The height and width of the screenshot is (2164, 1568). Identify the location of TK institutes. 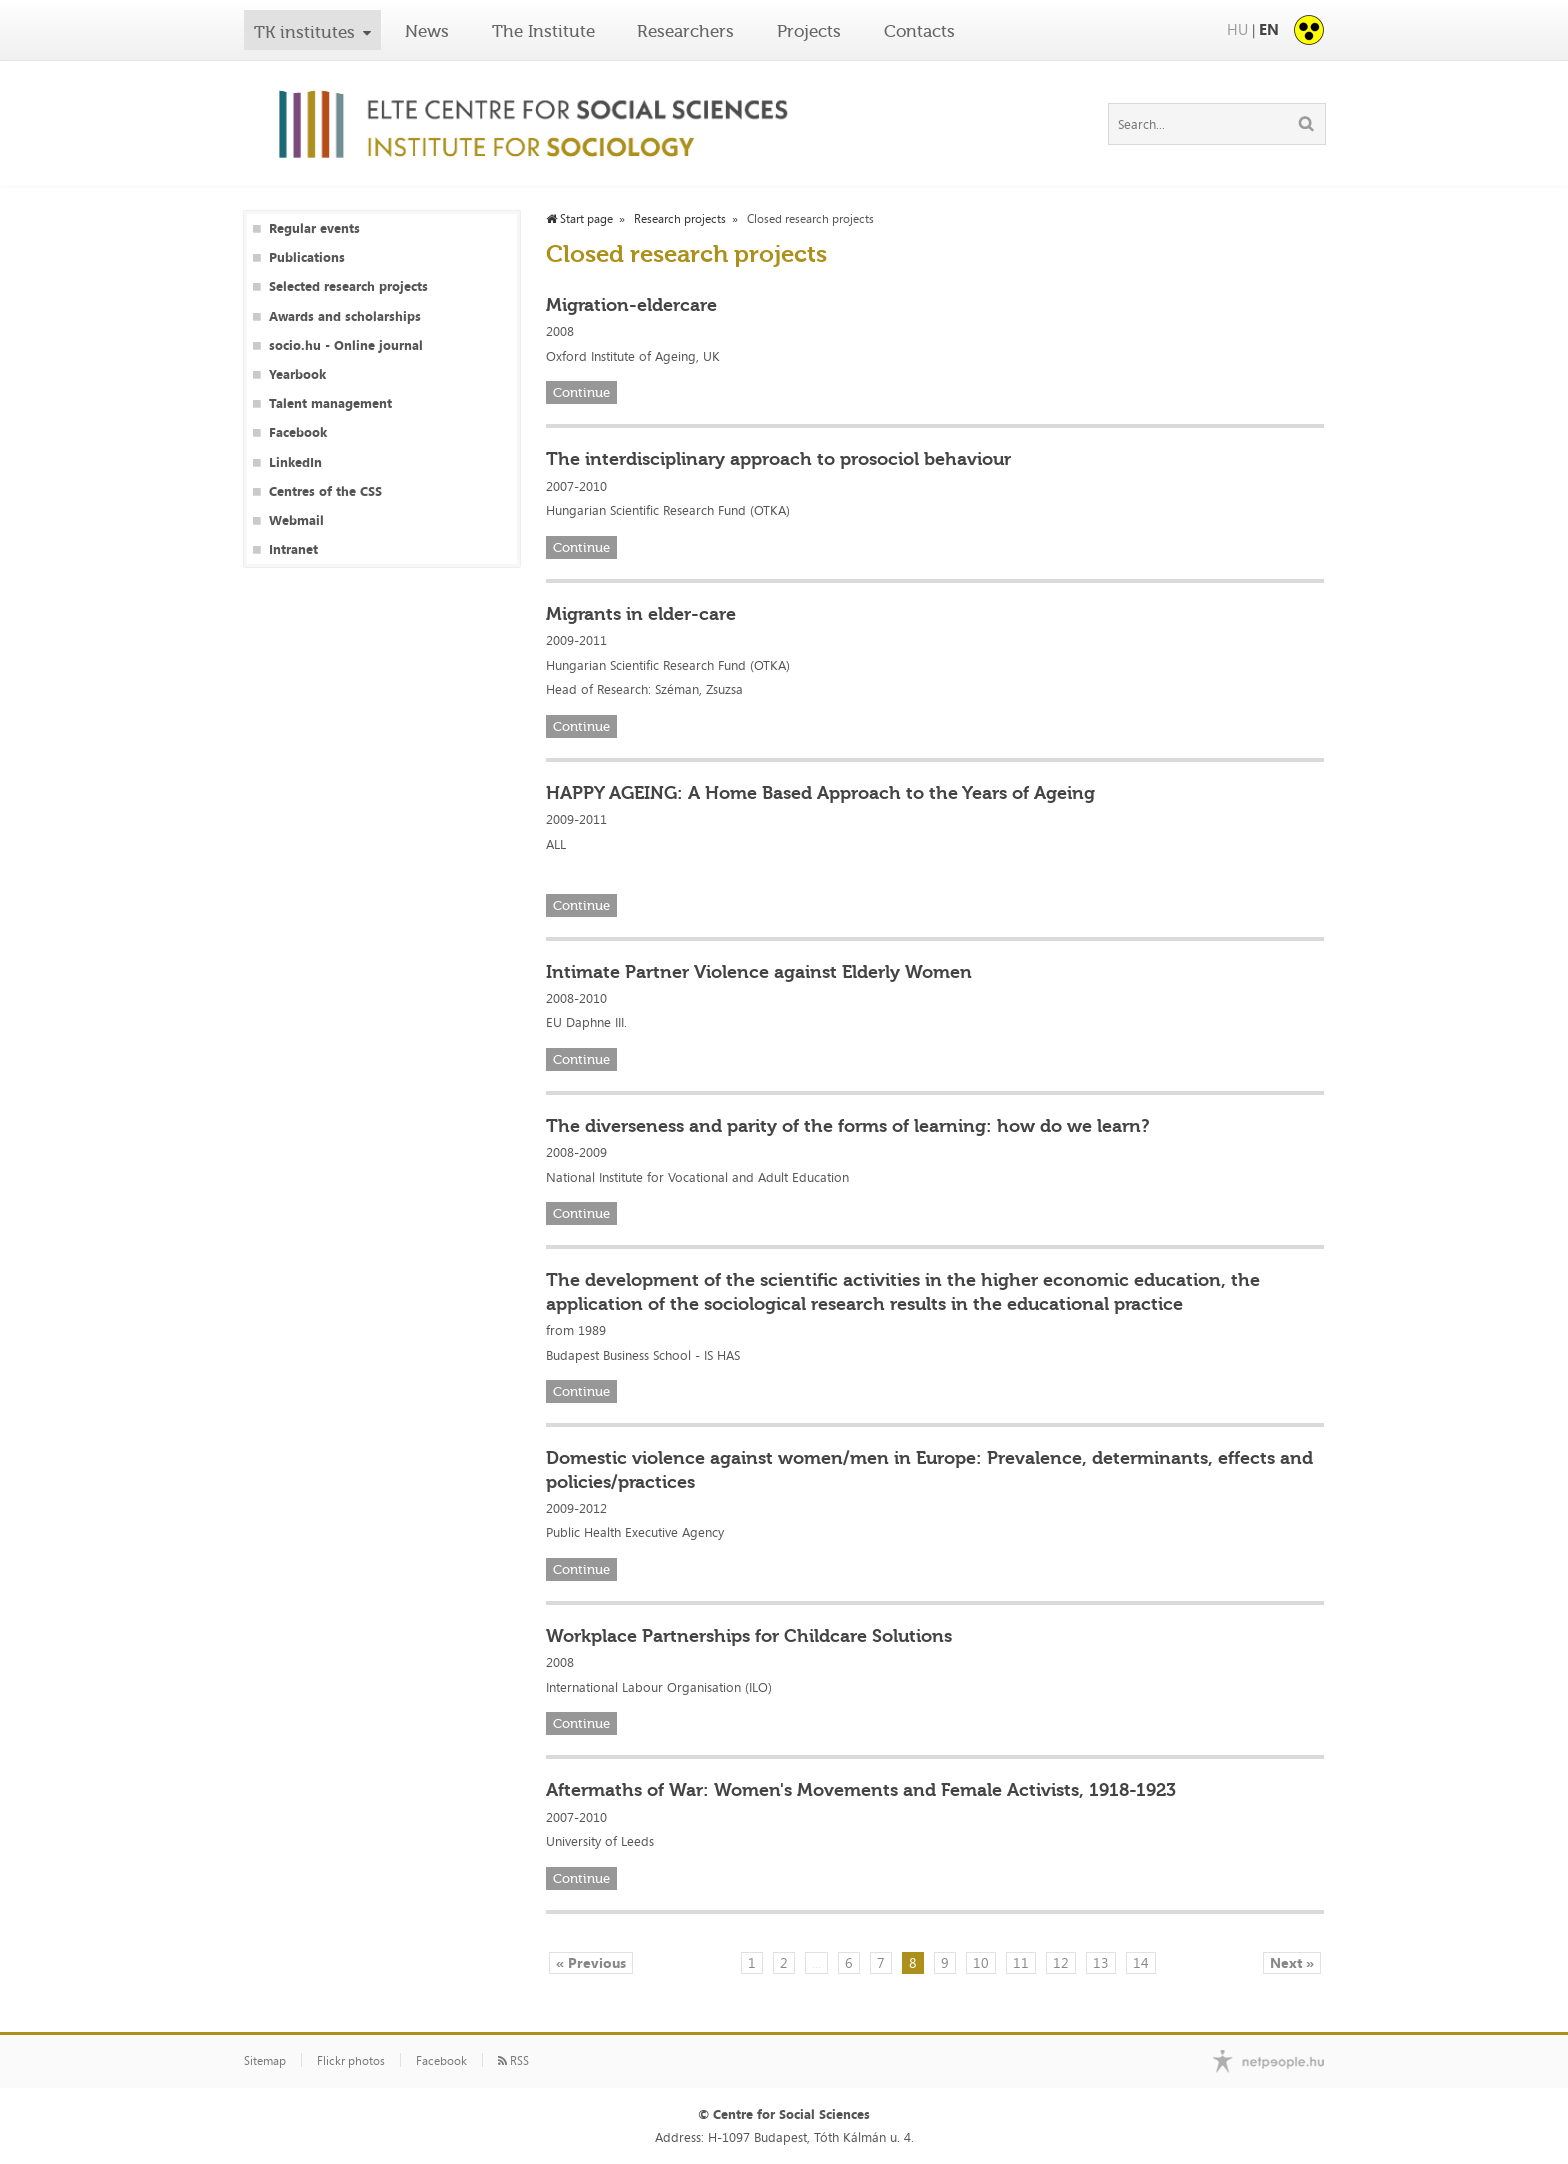
(304, 32).